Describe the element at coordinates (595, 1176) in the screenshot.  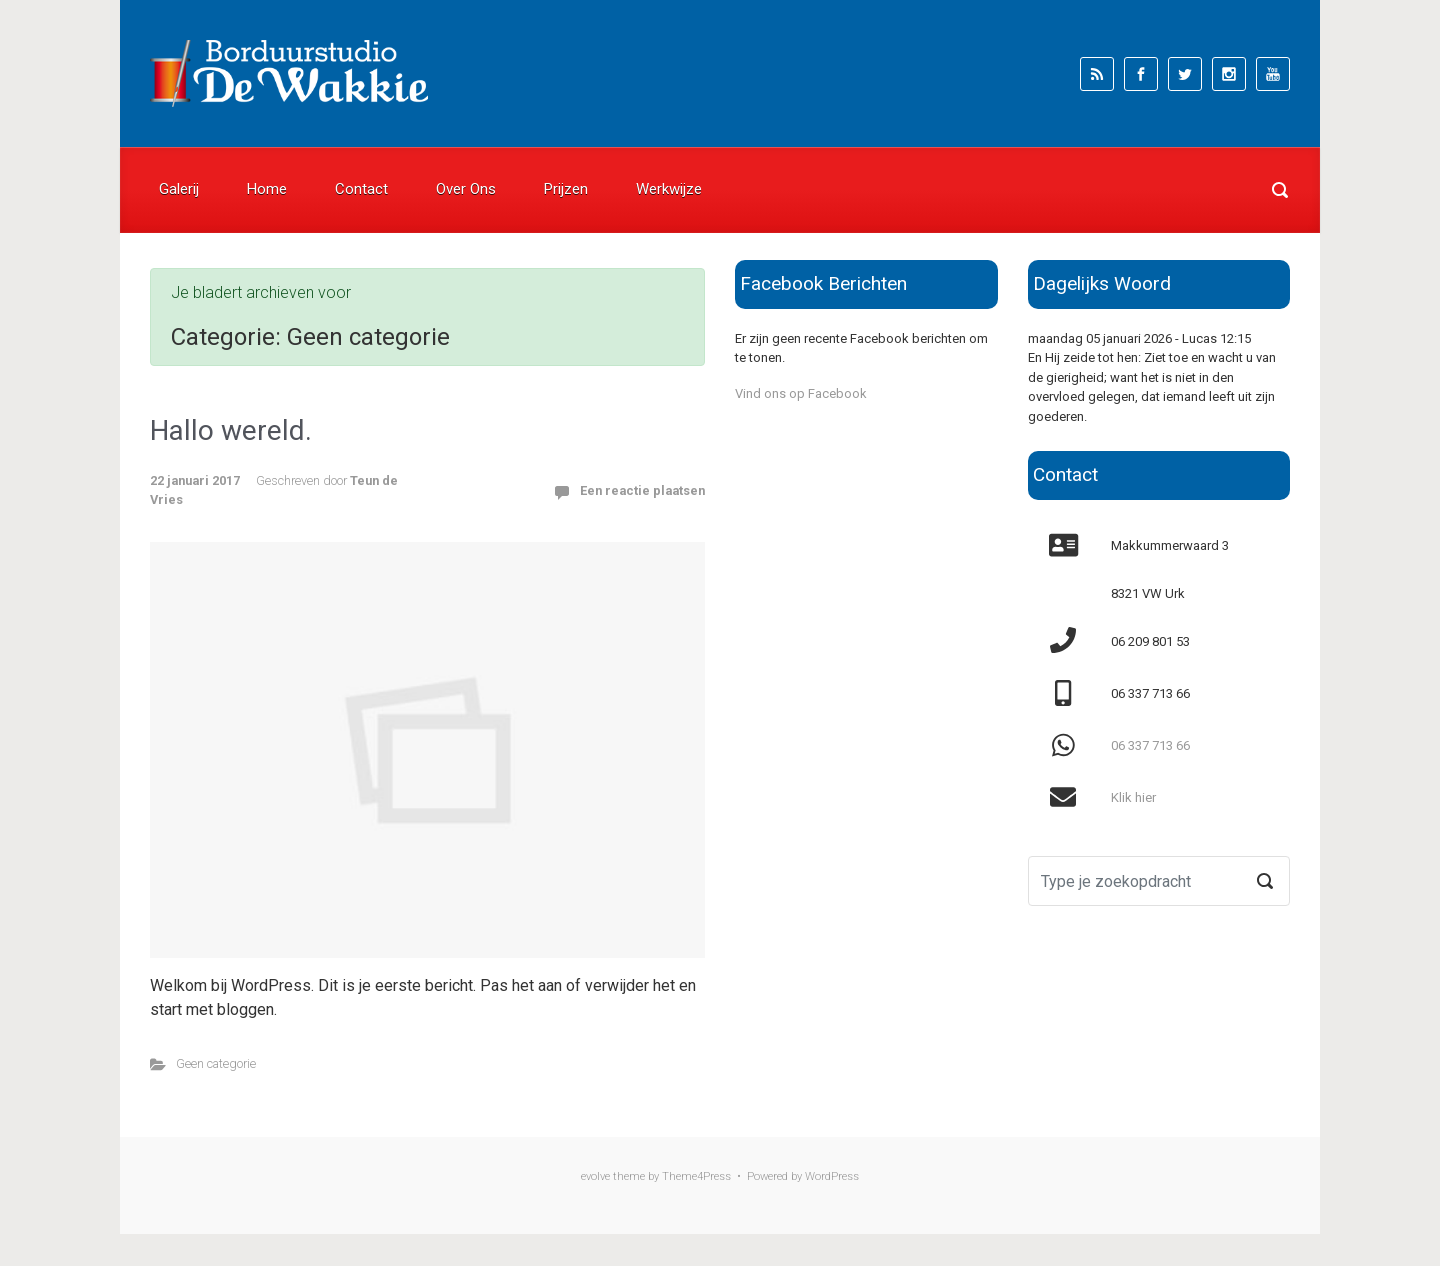
I see `evolve` at that location.